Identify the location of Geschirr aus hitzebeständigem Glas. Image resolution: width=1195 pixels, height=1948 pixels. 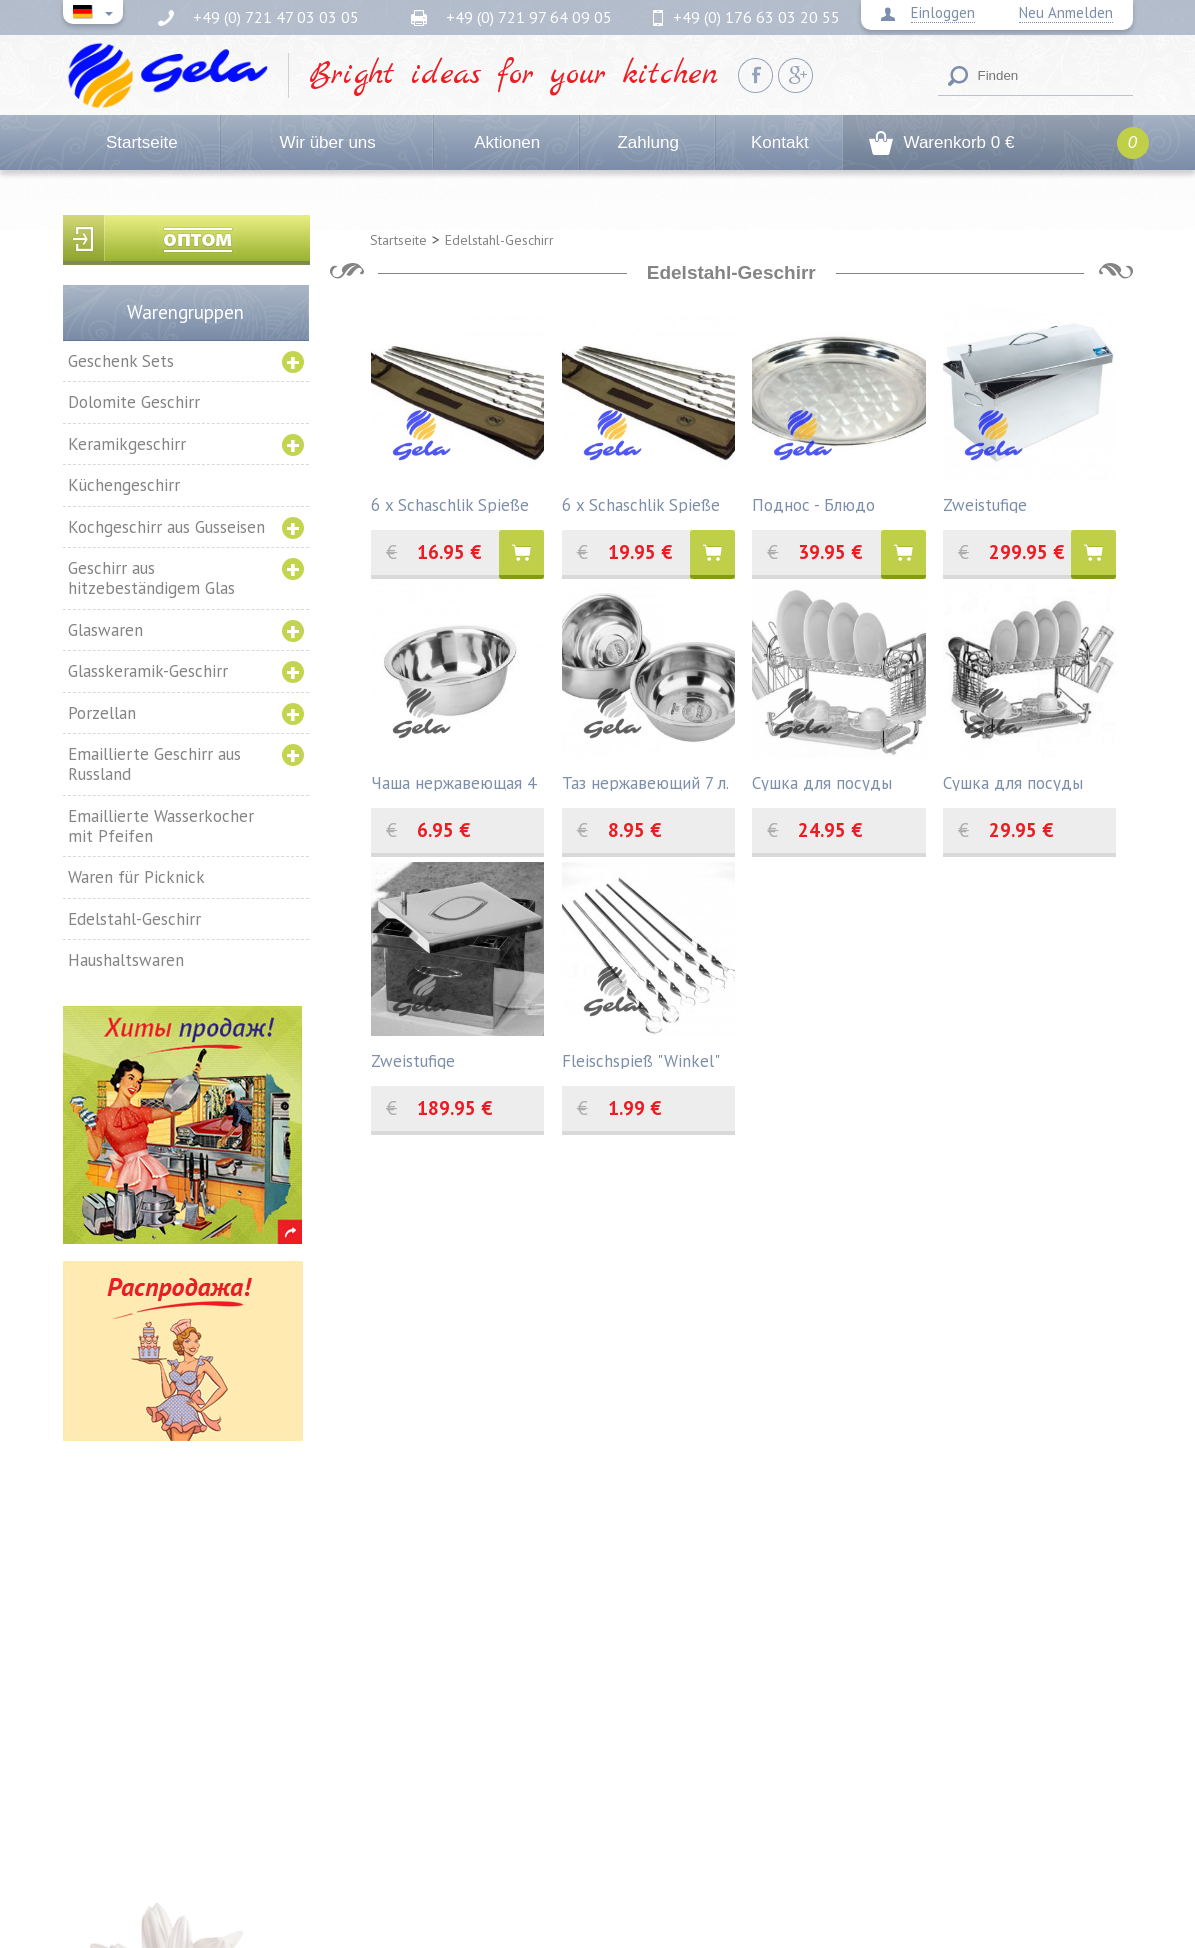
(151, 578).